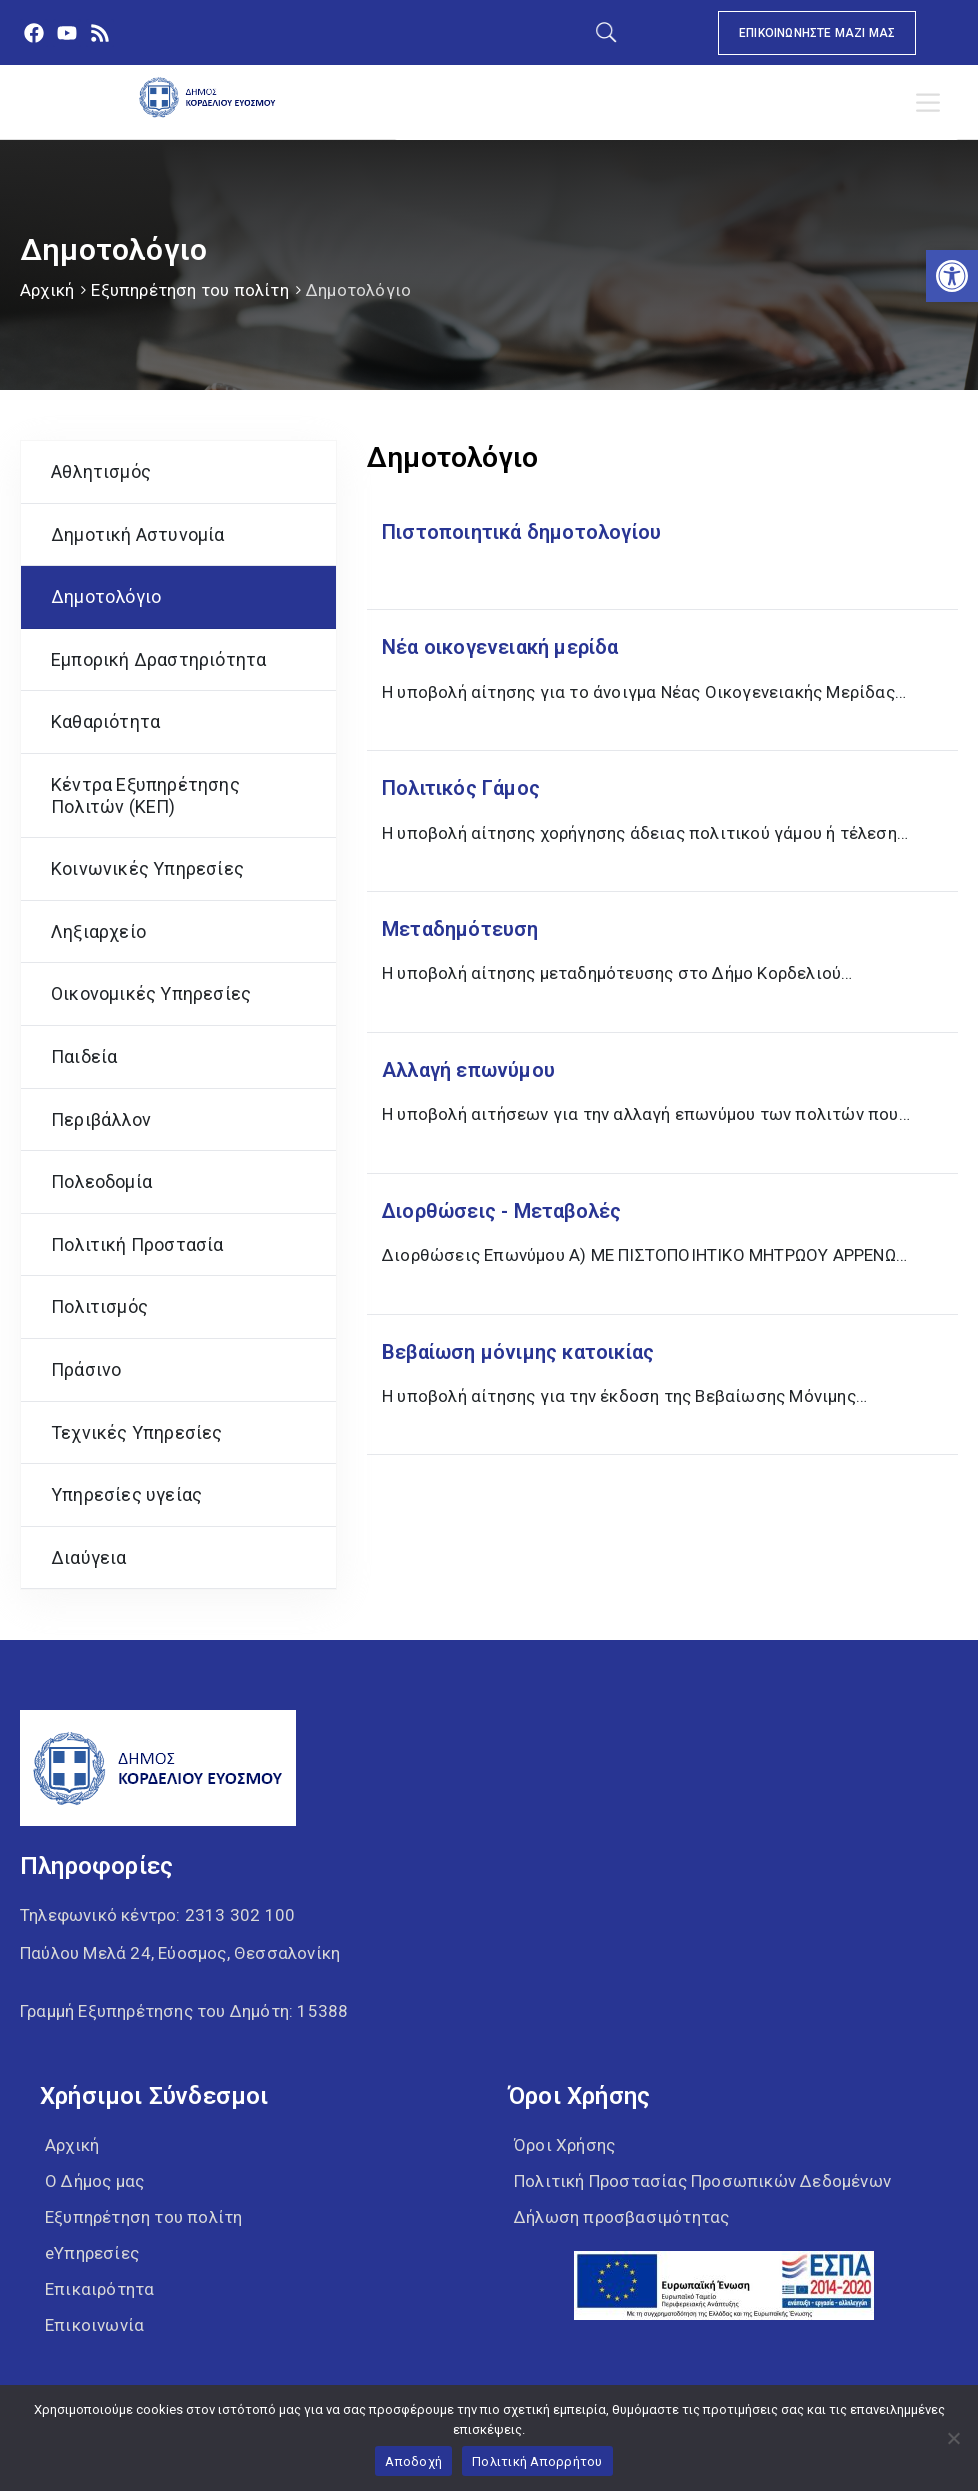  What do you see at coordinates (147, 868) in the screenshot?
I see `Κοινωνικές Υπηρεσίες` at bounding box center [147, 868].